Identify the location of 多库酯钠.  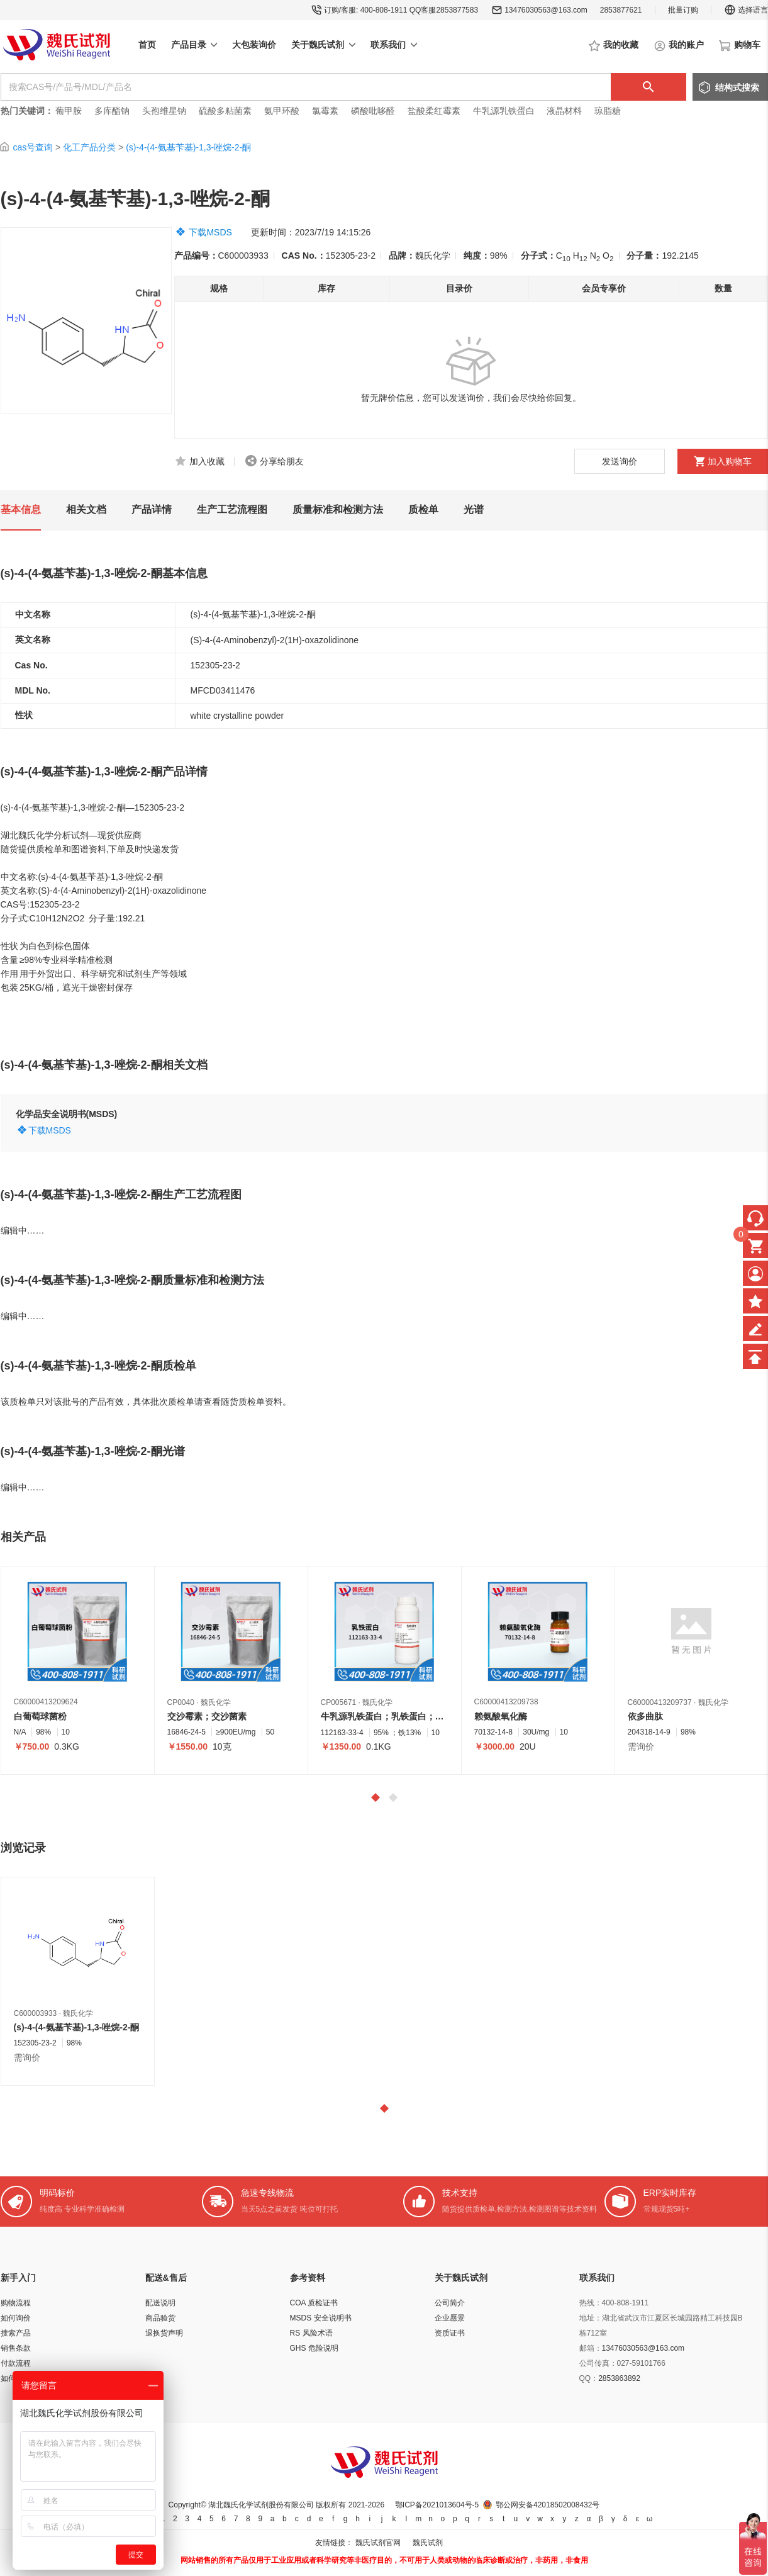
(113, 111).